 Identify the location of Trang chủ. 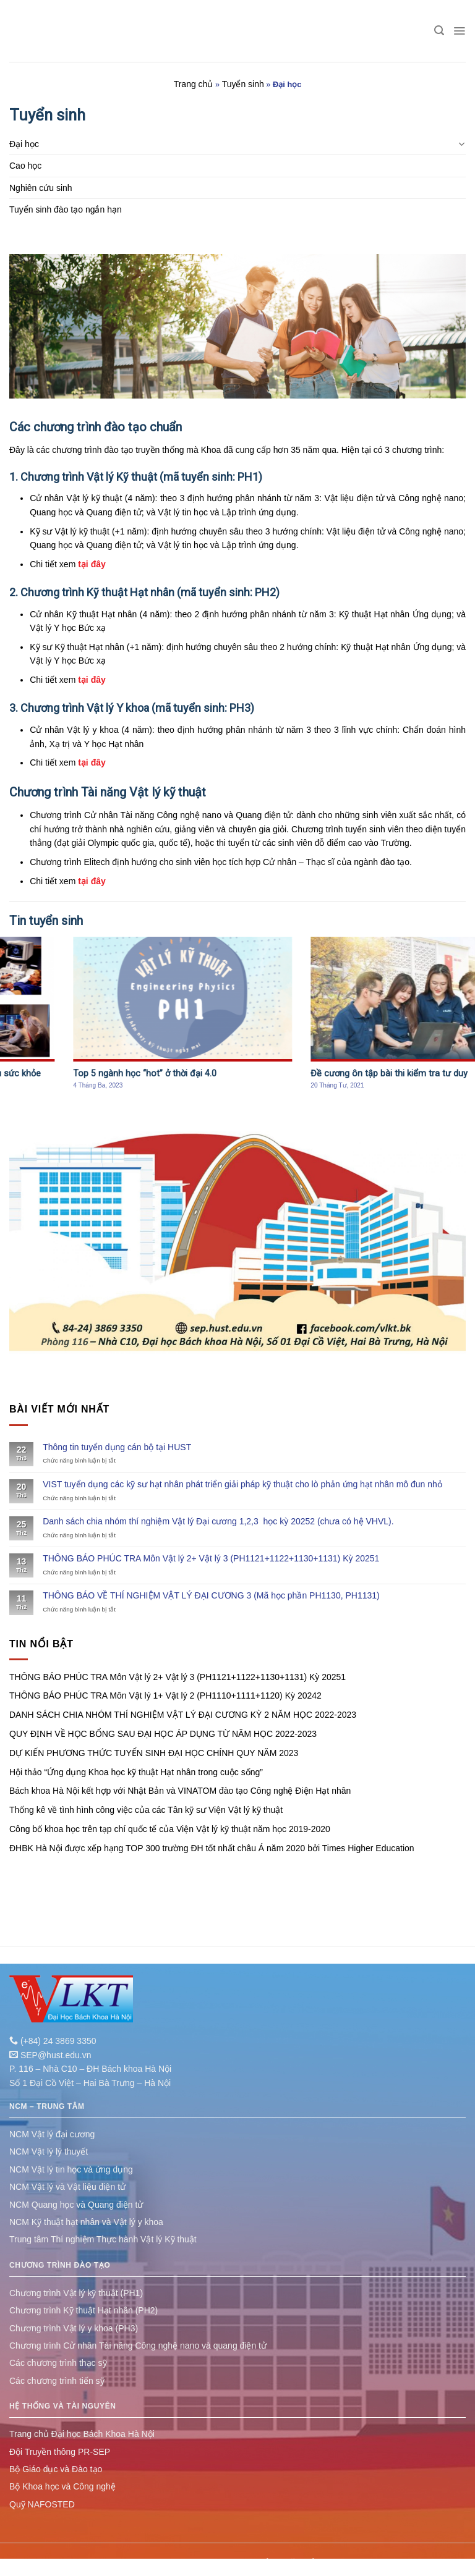
(193, 84).